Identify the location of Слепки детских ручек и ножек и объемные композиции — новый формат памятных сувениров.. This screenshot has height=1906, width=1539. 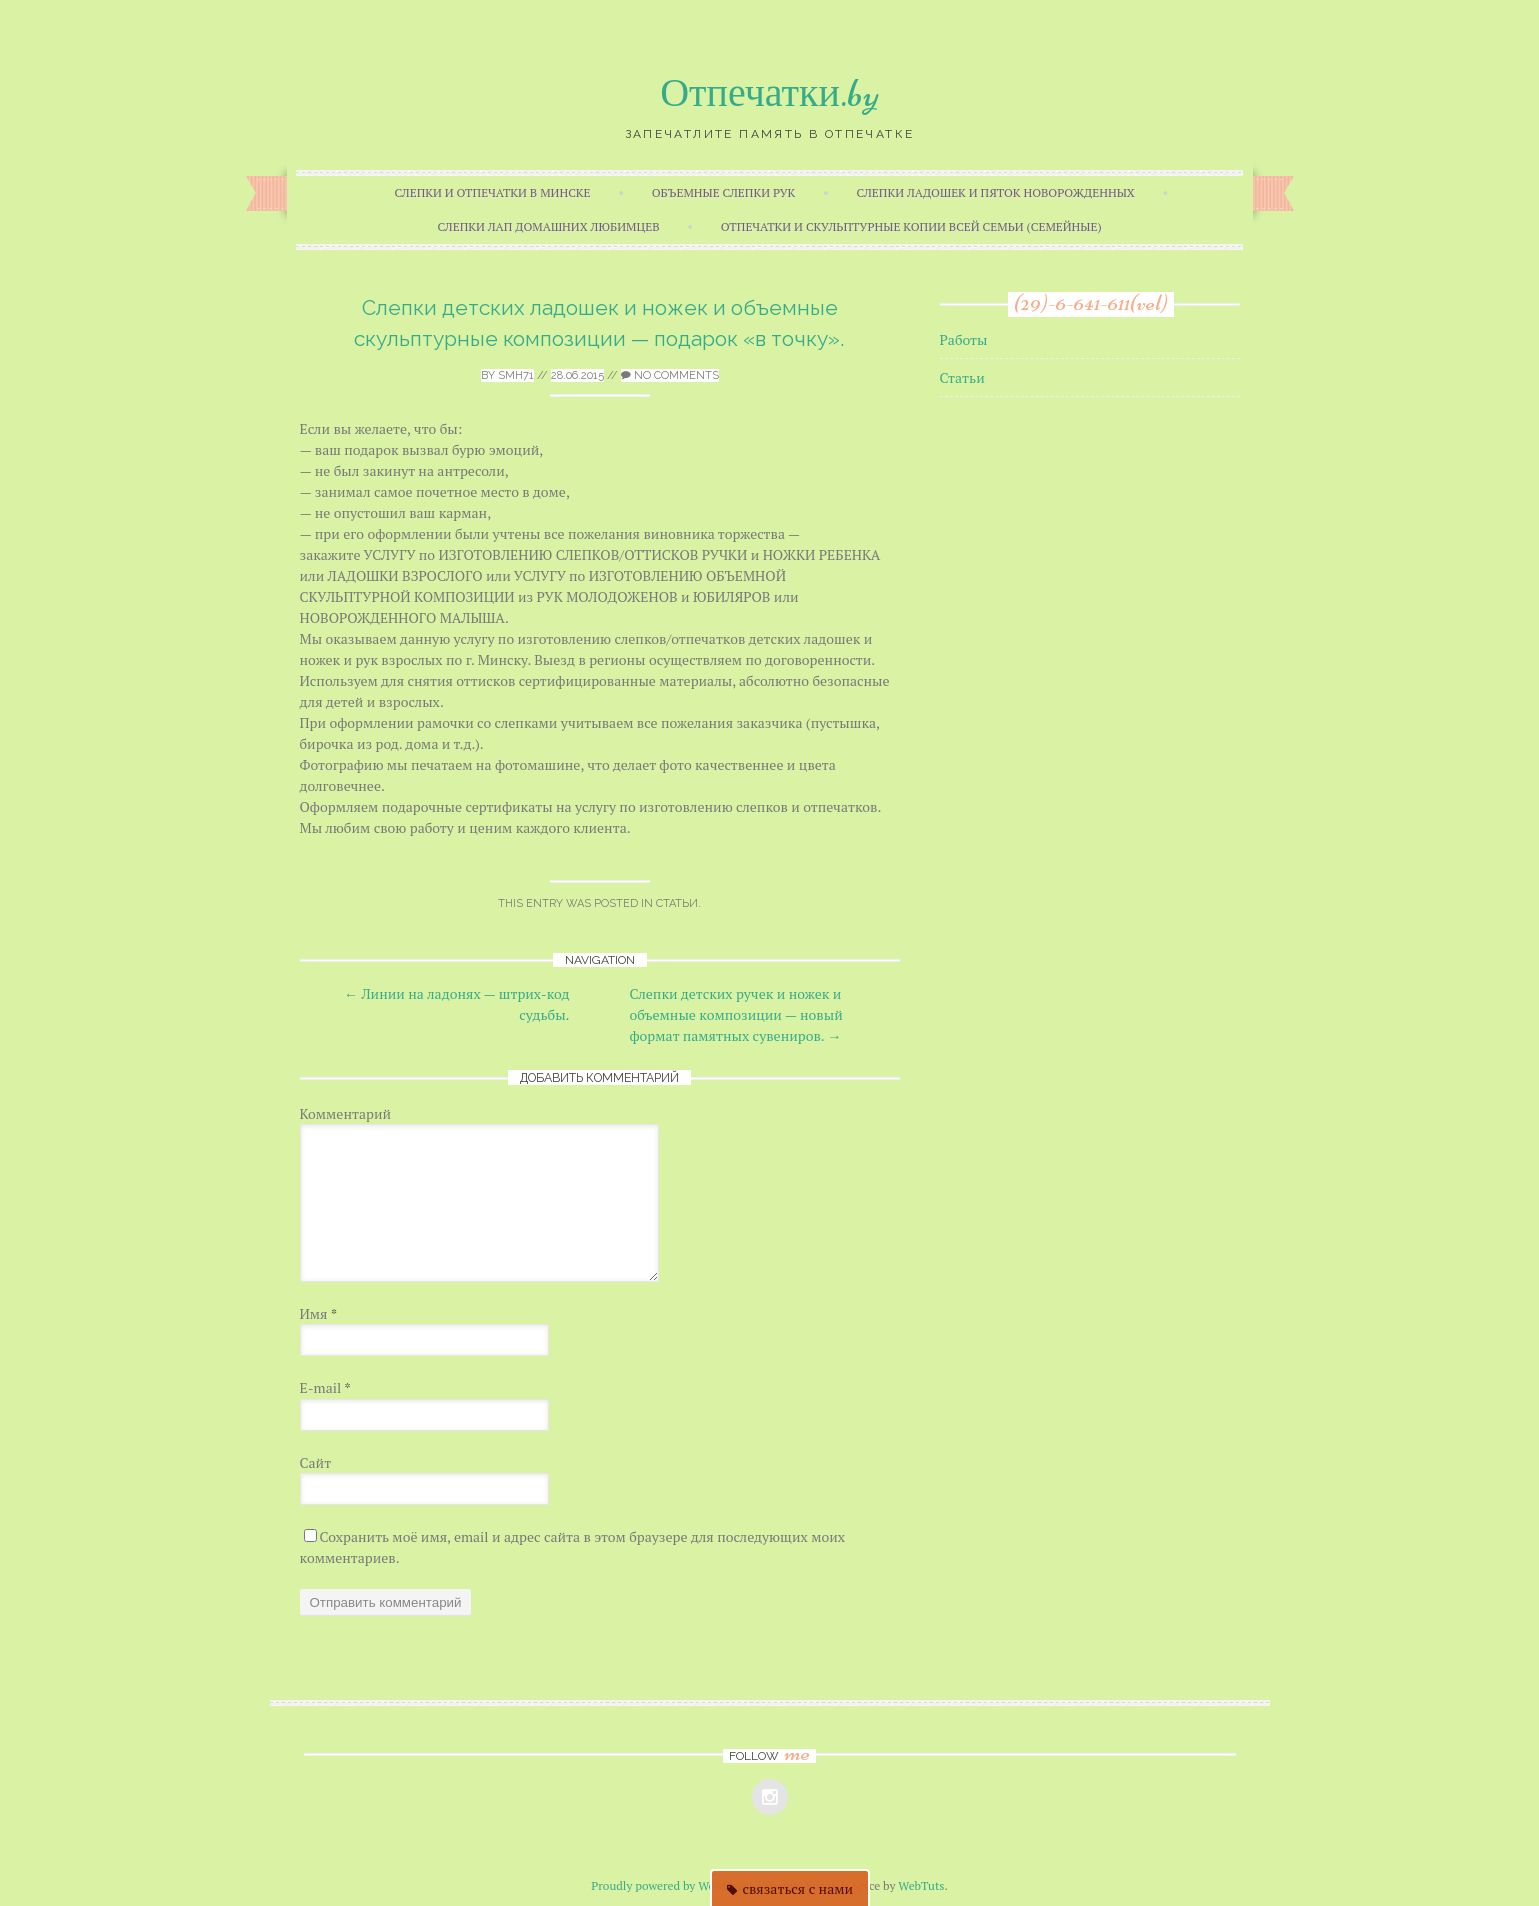
(736, 1014).